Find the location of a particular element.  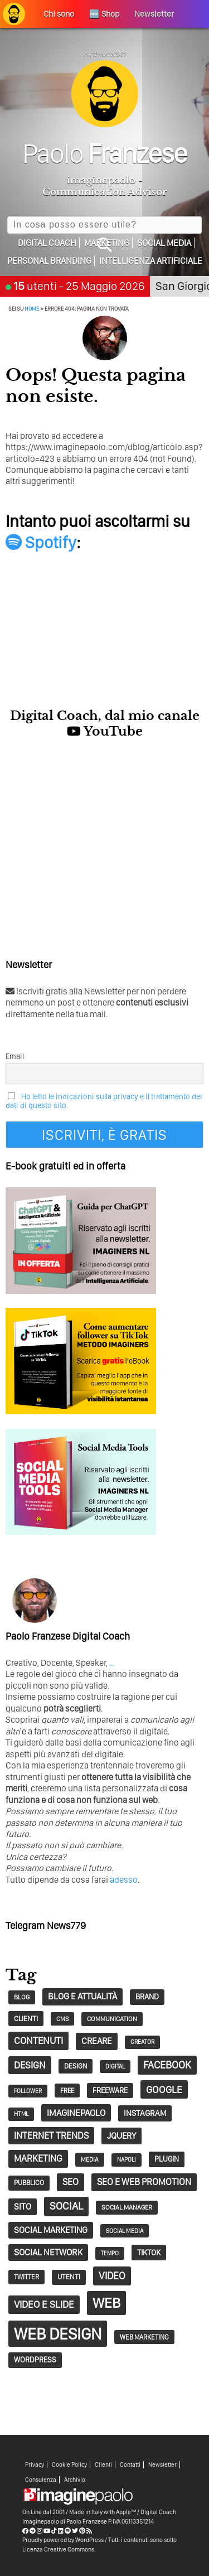

Social Media is located at coordinates (164, 243).